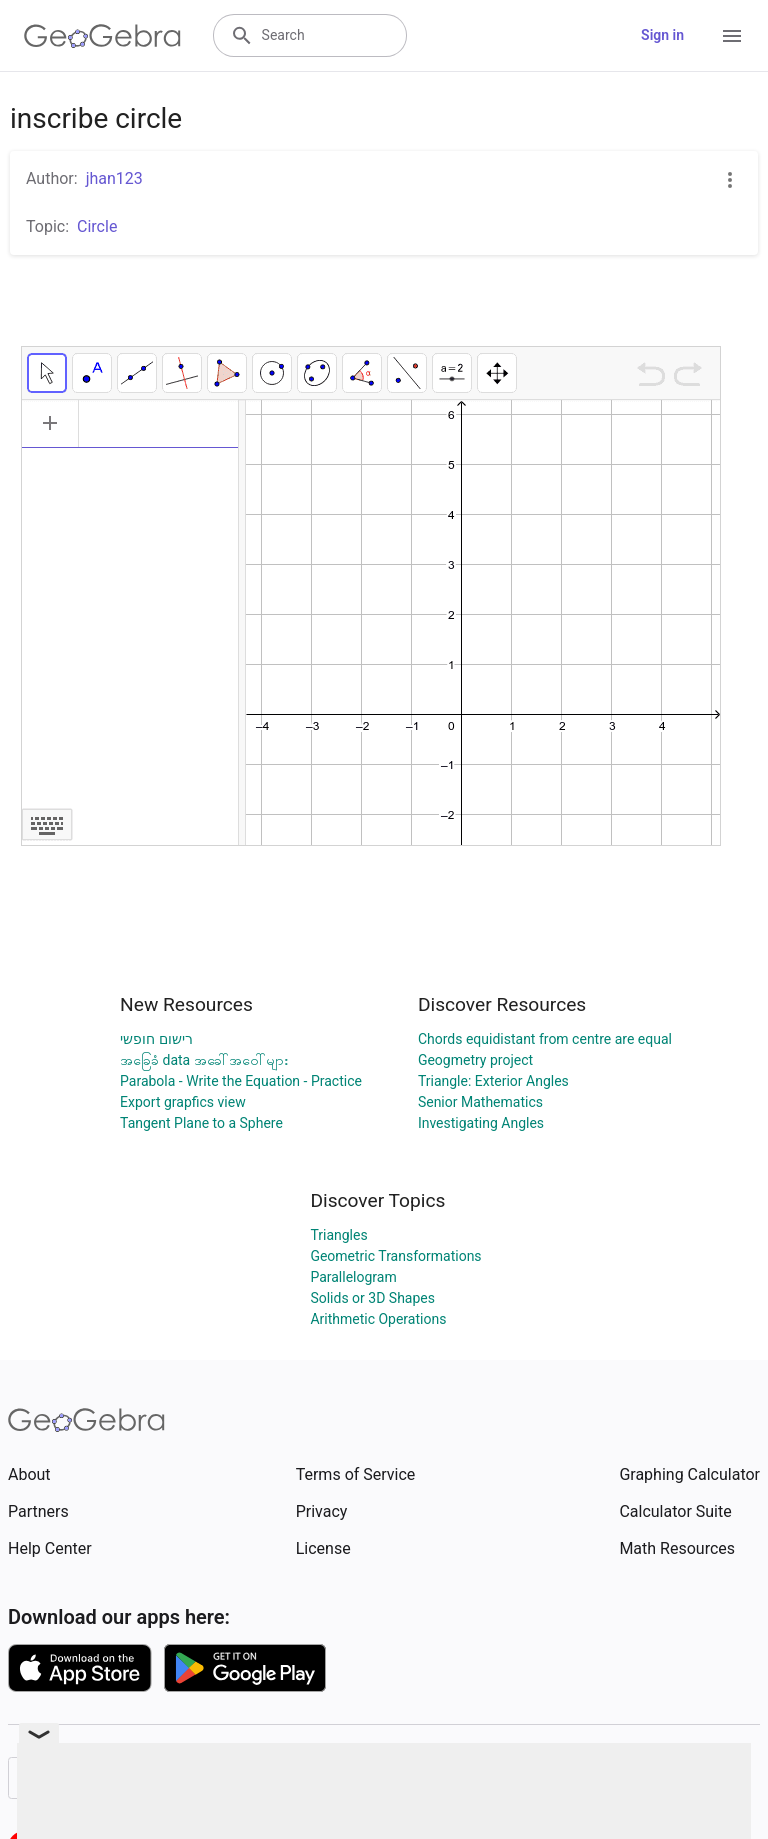 This screenshot has width=768, height=1839. What do you see at coordinates (662, 35) in the screenshot?
I see `Sign in` at bounding box center [662, 35].